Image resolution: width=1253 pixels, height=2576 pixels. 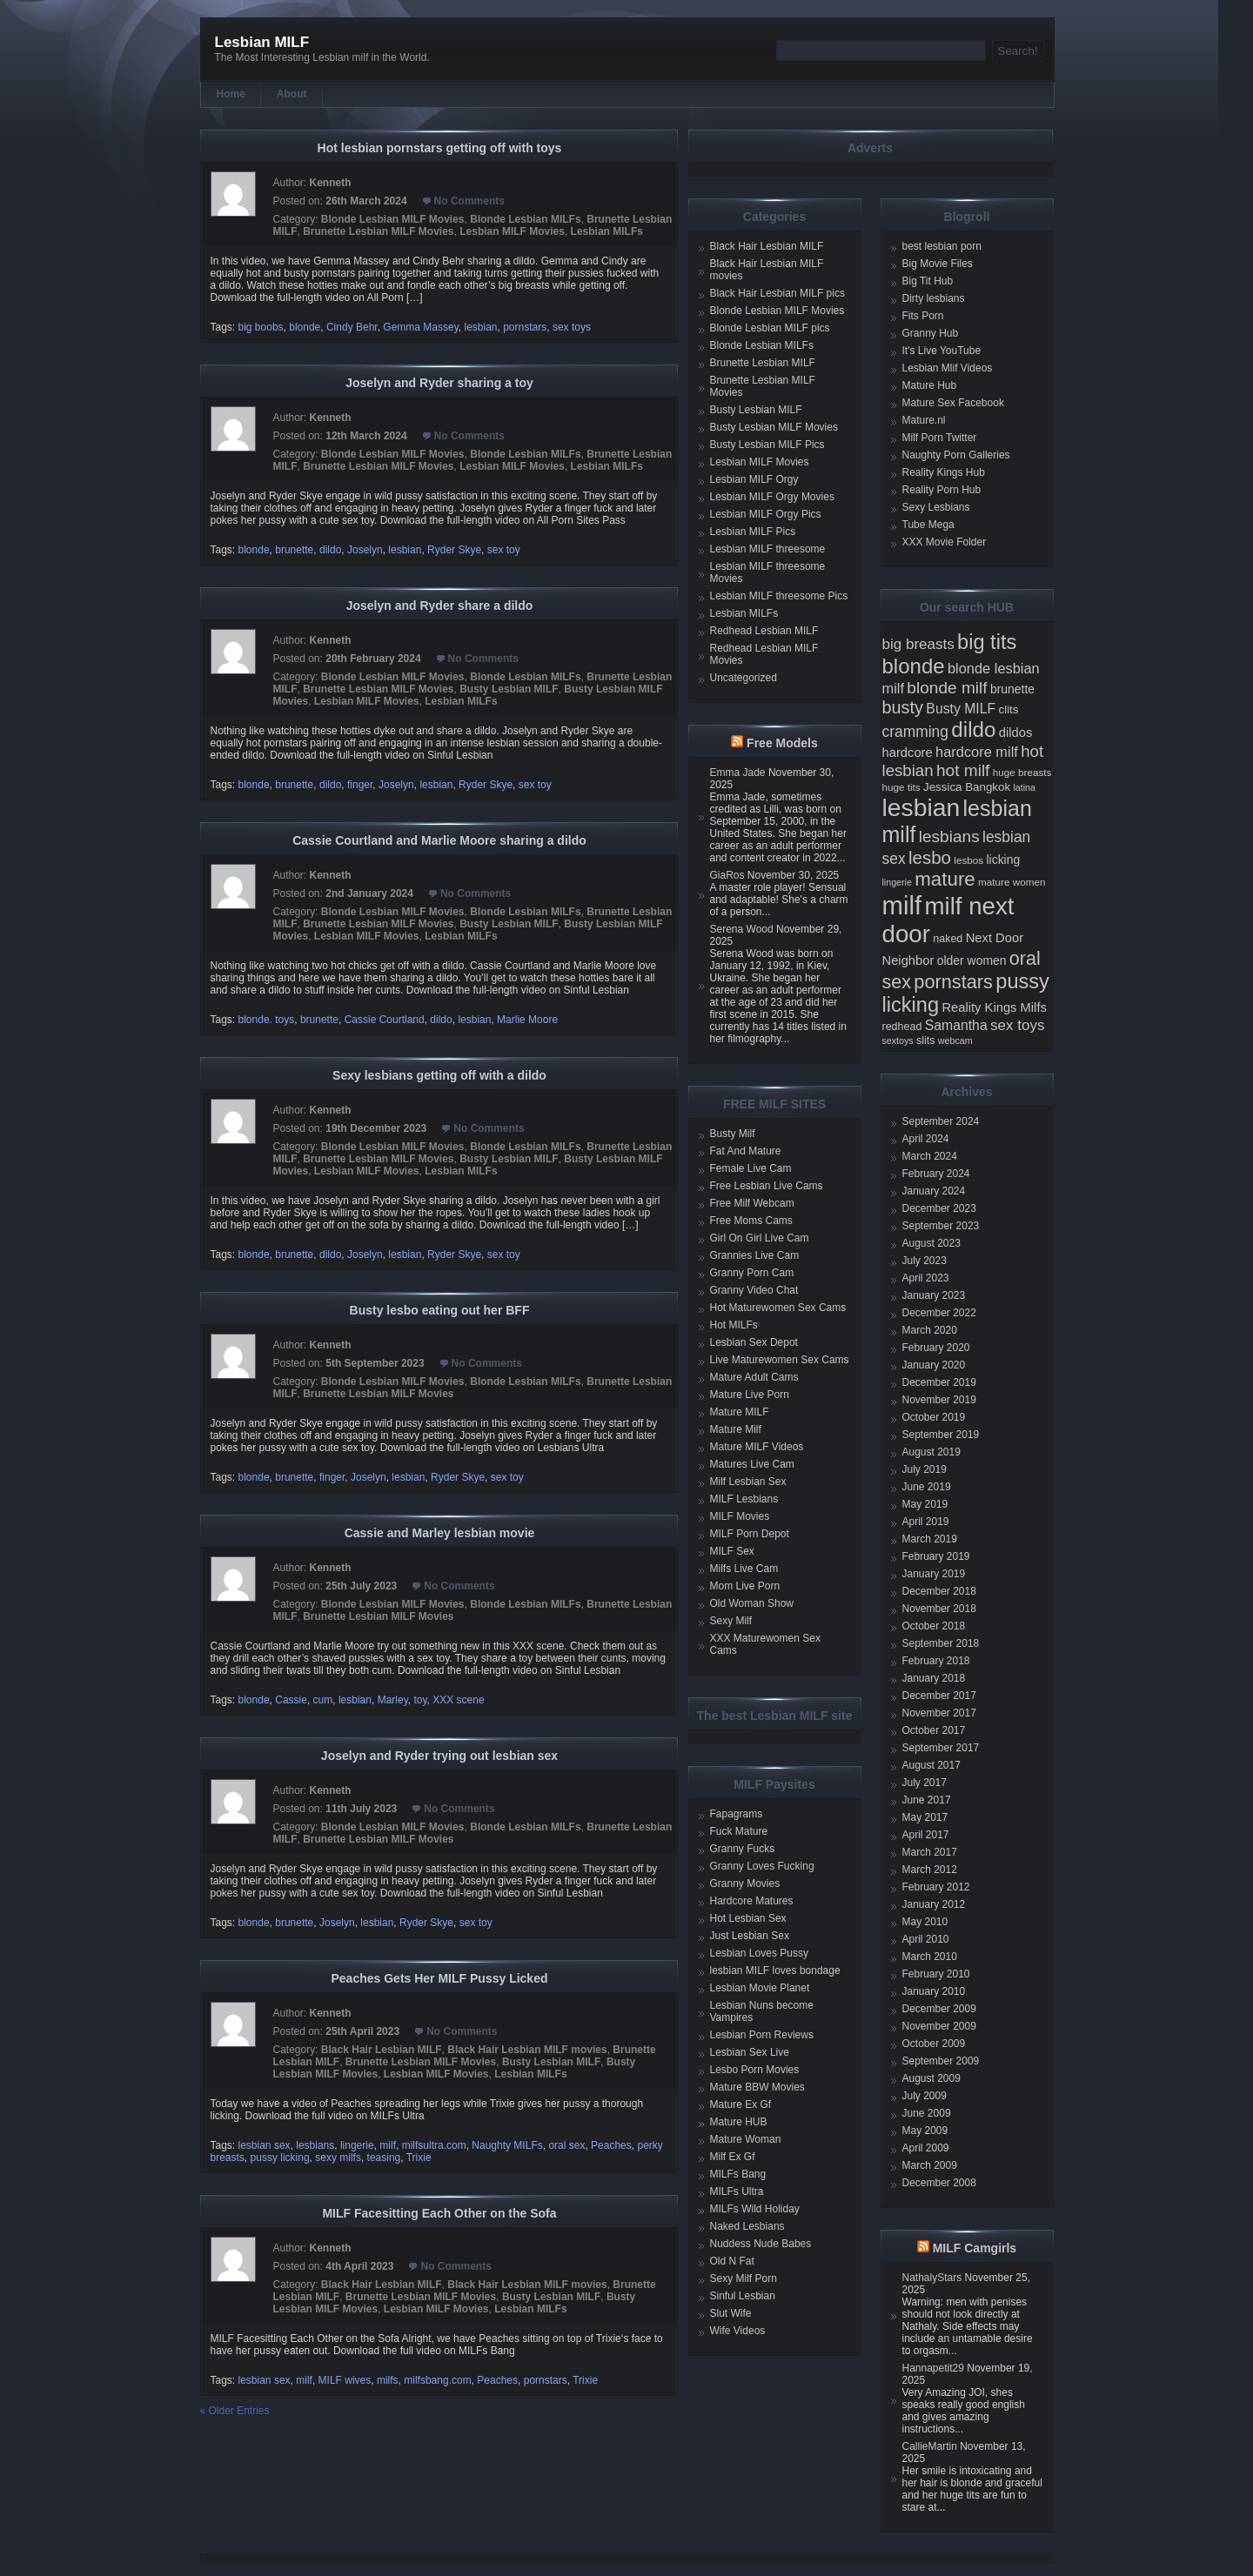 What do you see at coordinates (762, 363) in the screenshot?
I see `Brunette Lesbian MILF` at bounding box center [762, 363].